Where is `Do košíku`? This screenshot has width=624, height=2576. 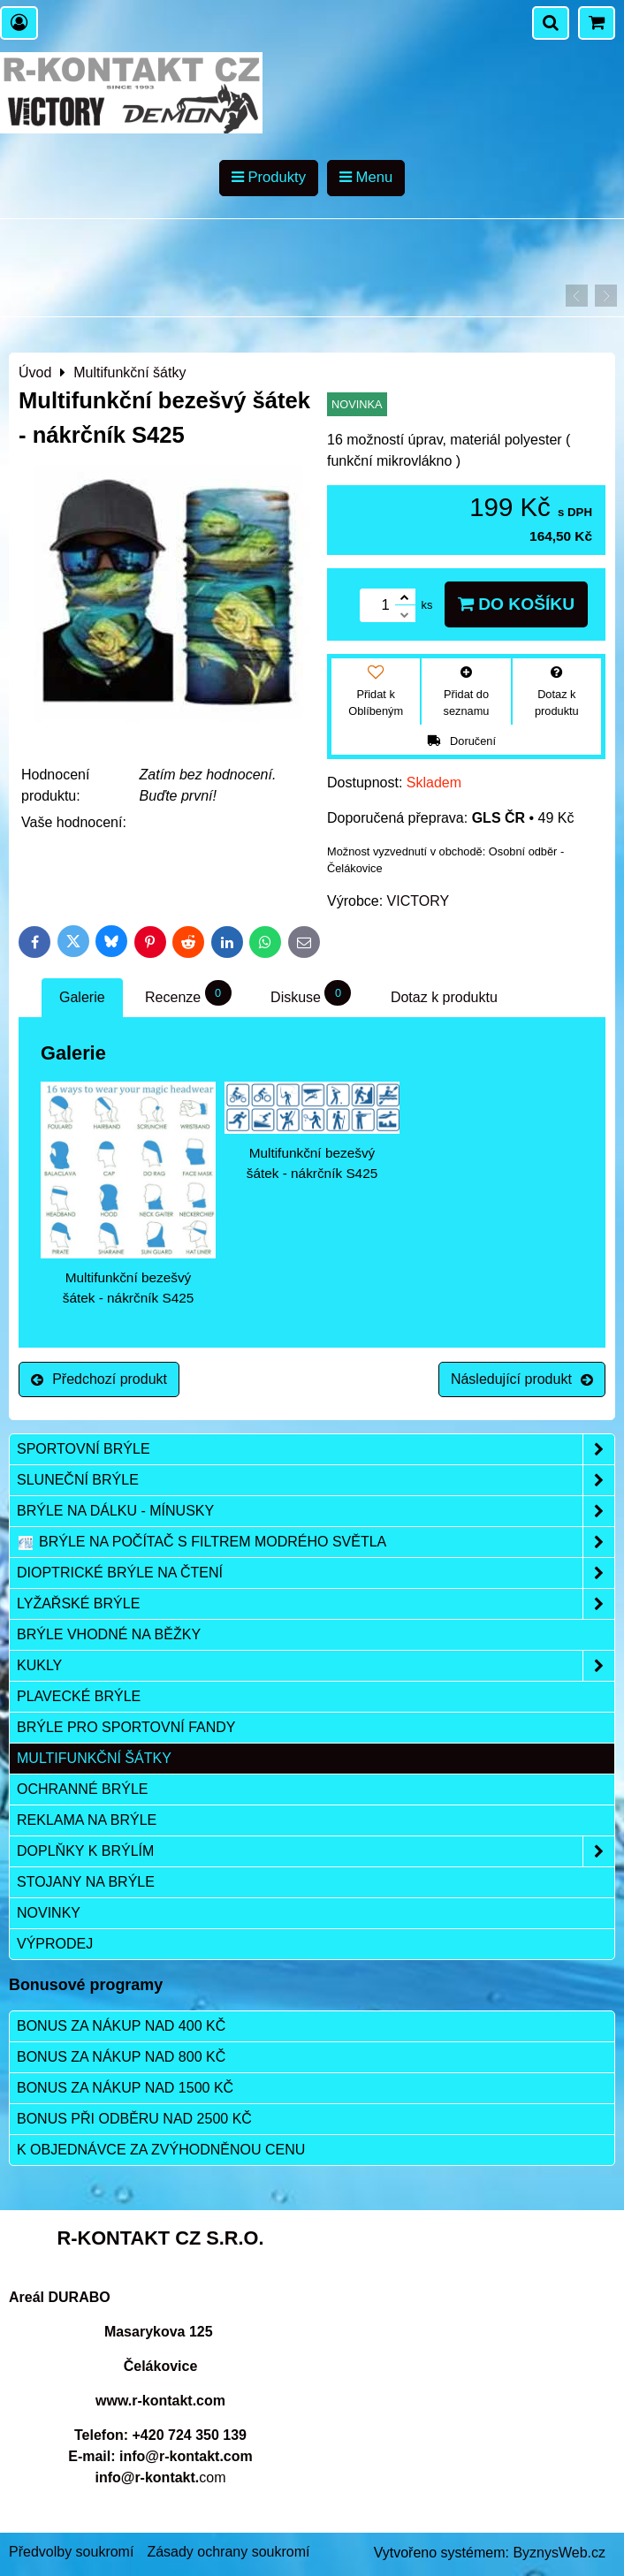
Do košíku is located at coordinates (516, 604).